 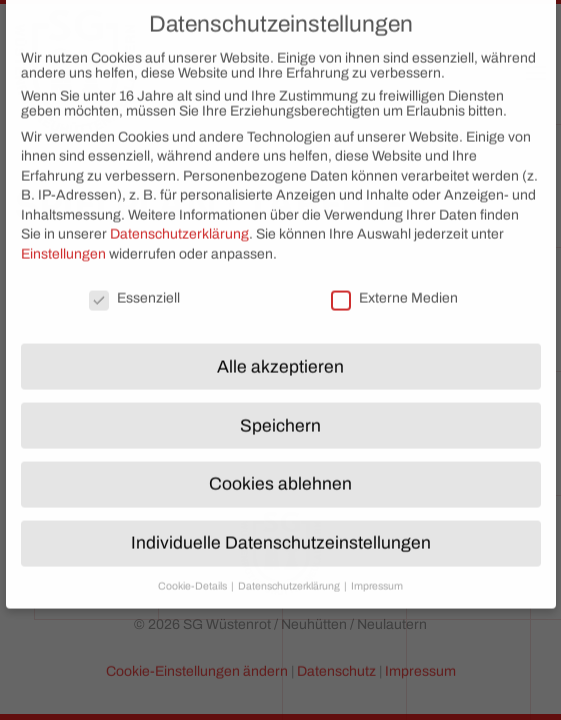 I want to click on Essenziell, so click(x=134, y=283).